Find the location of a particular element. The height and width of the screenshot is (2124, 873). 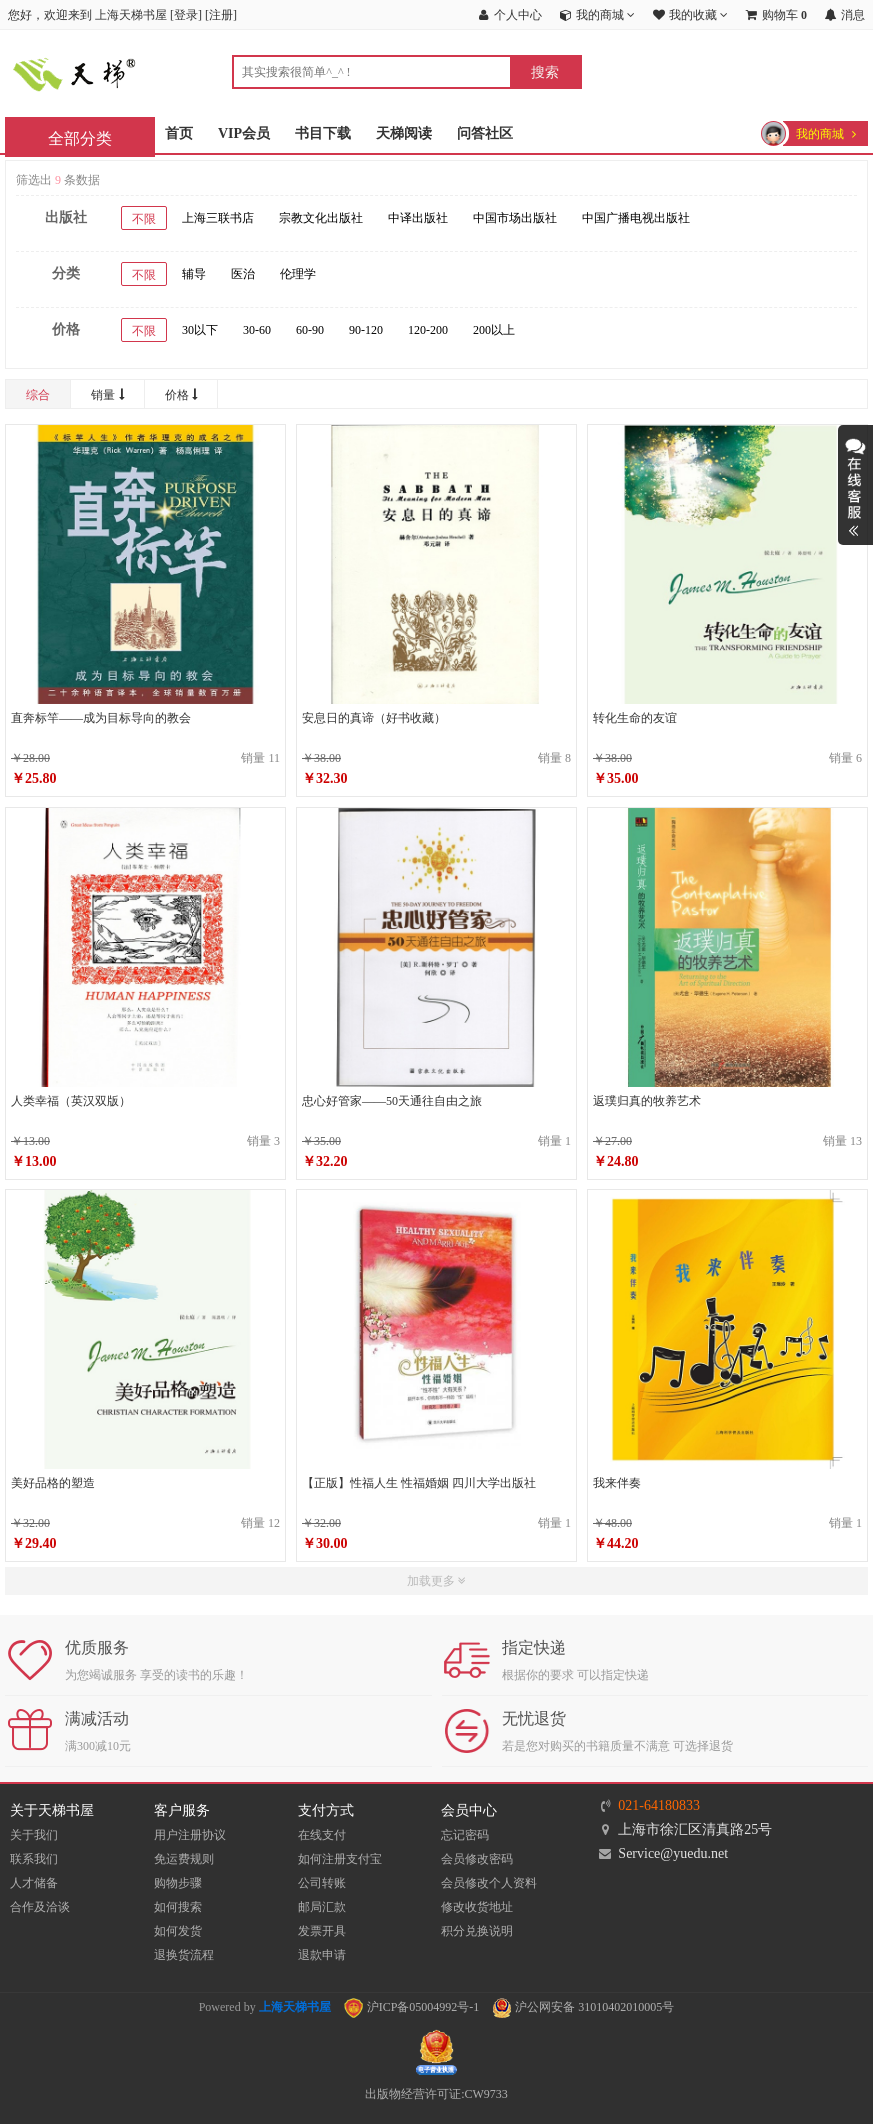

VIP会员 is located at coordinates (244, 133).